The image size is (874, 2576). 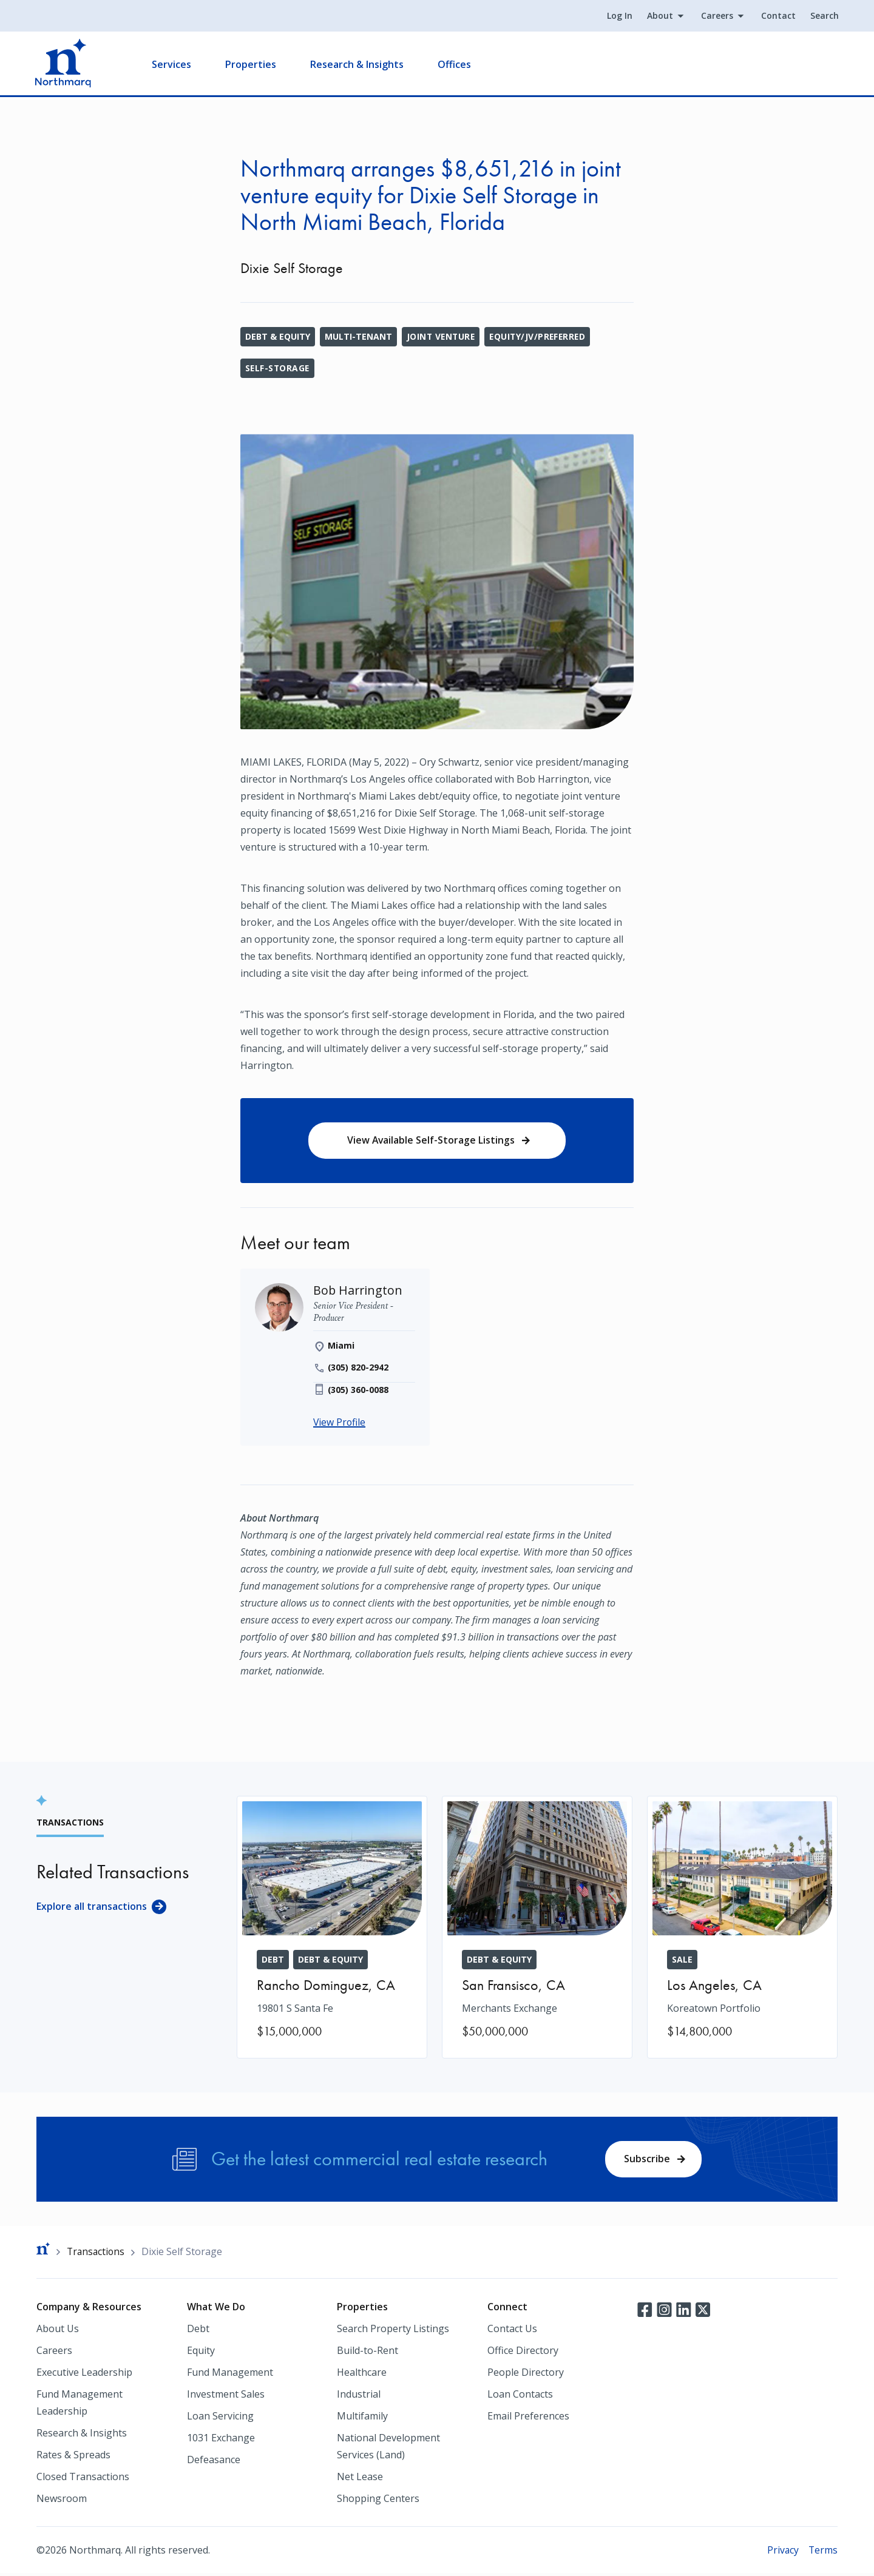 What do you see at coordinates (198, 2331) in the screenshot?
I see `Debt` at bounding box center [198, 2331].